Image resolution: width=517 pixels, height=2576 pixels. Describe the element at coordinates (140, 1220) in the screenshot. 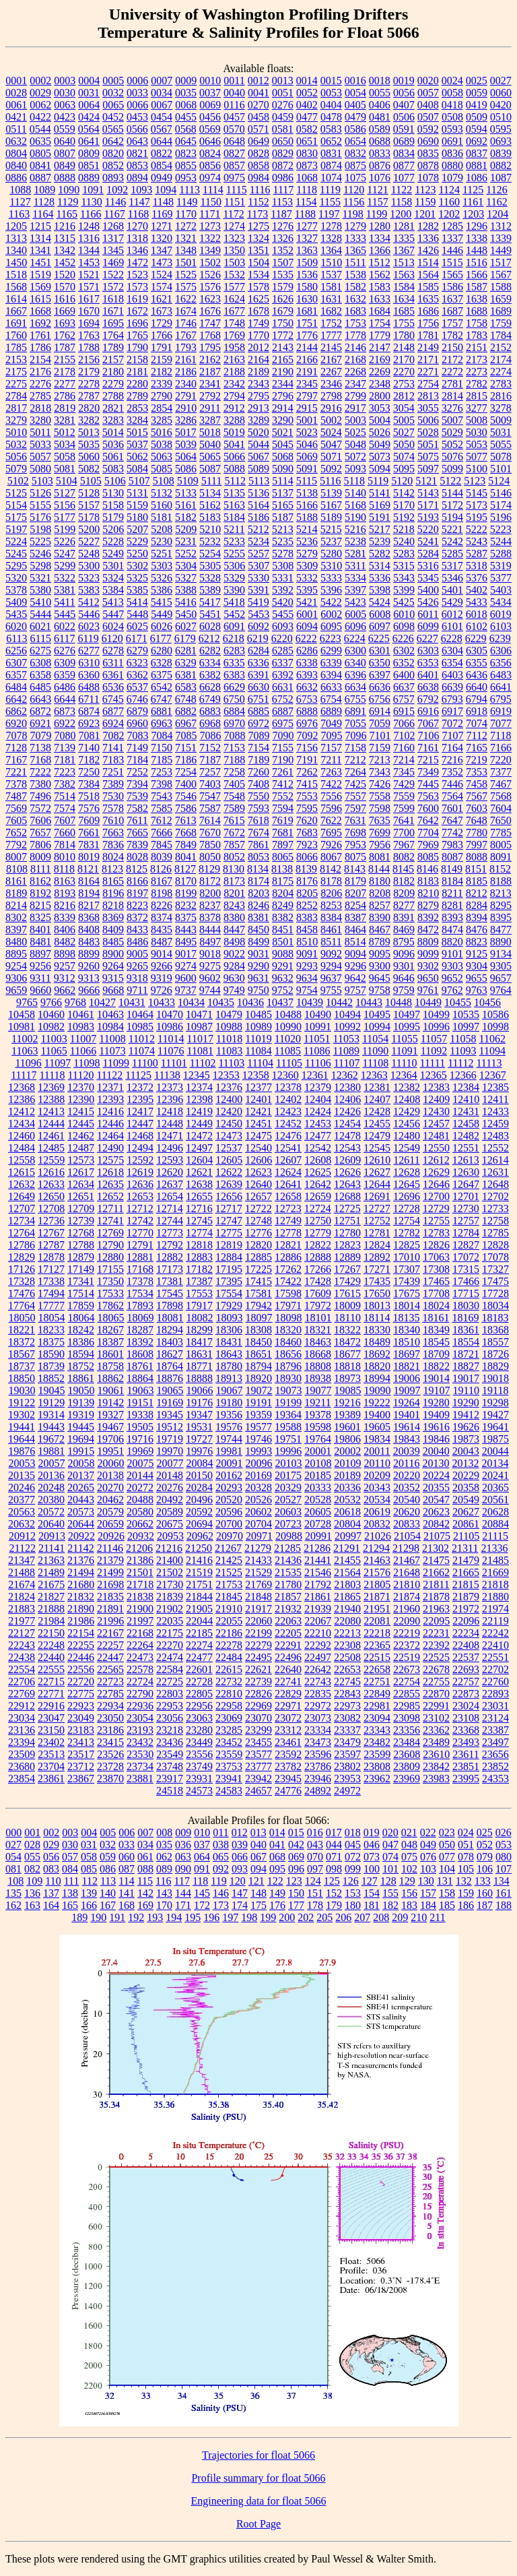

I see `12742` at that location.